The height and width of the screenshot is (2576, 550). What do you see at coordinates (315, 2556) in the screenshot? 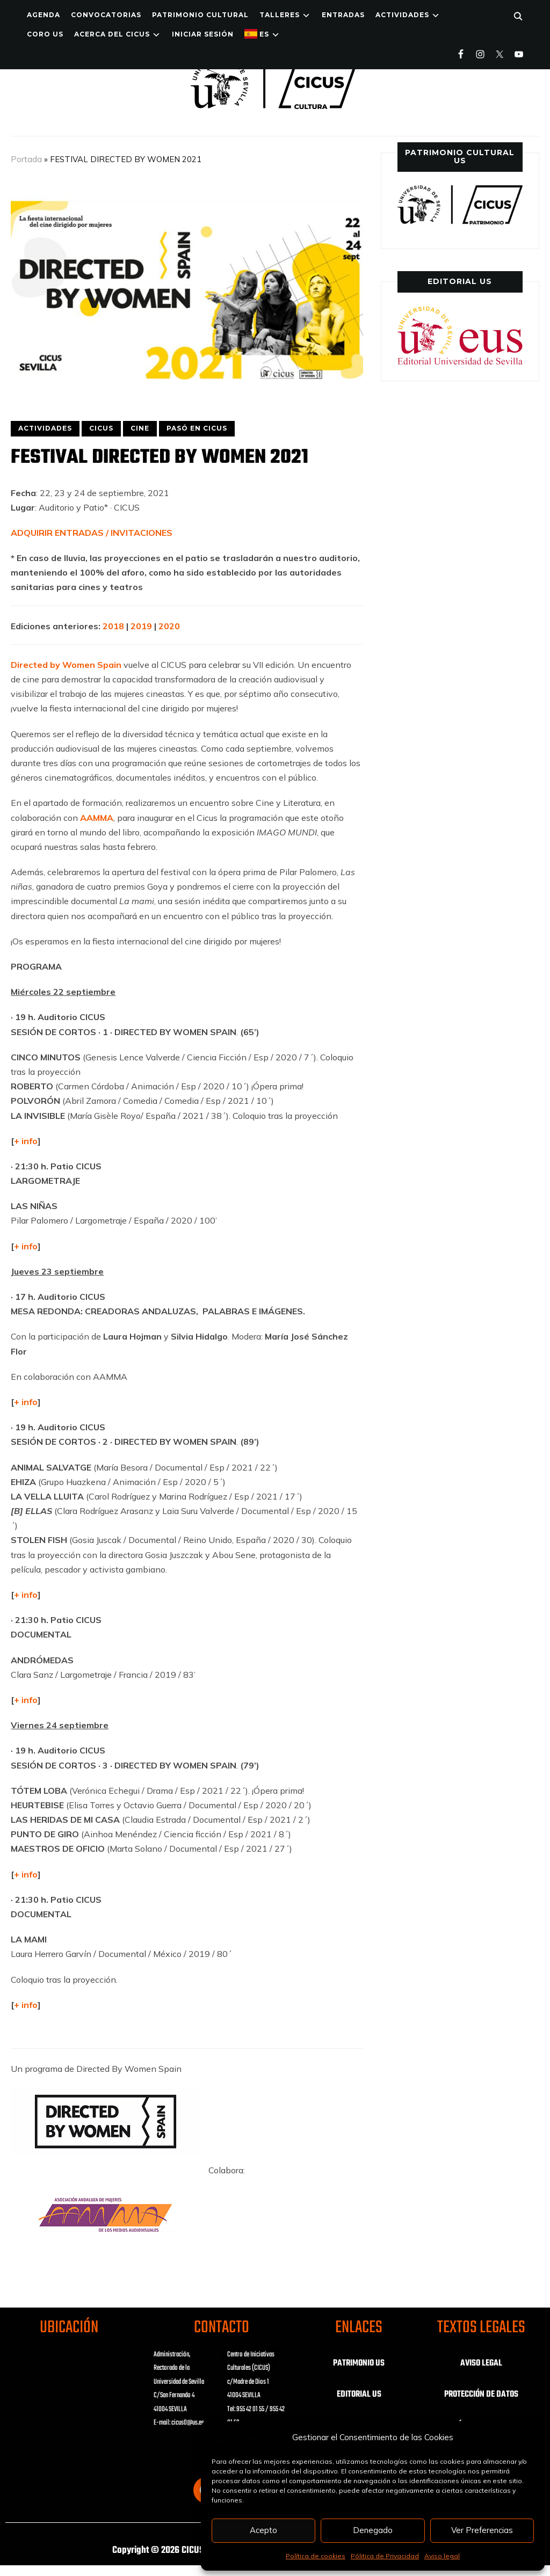
I see `Política de cookies` at bounding box center [315, 2556].